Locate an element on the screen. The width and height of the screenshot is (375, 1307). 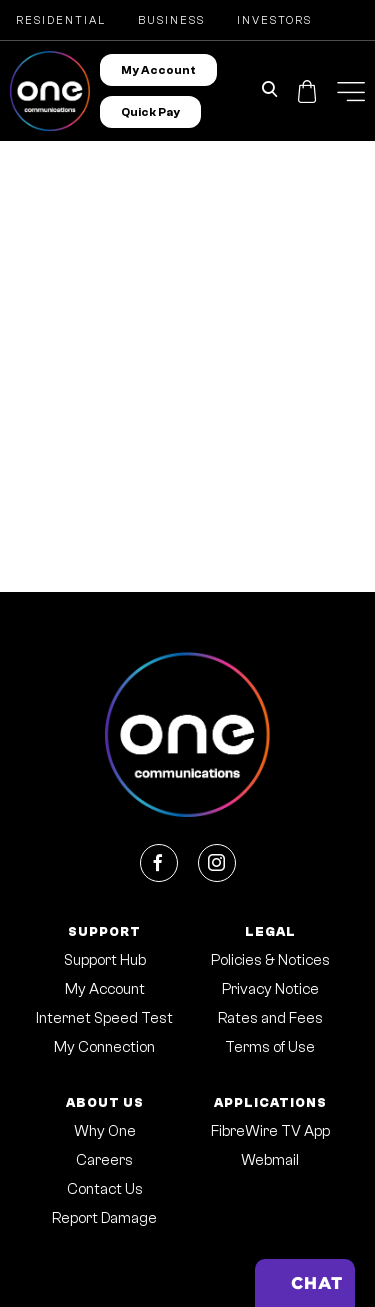
[button] is located at coordinates (351, 91).